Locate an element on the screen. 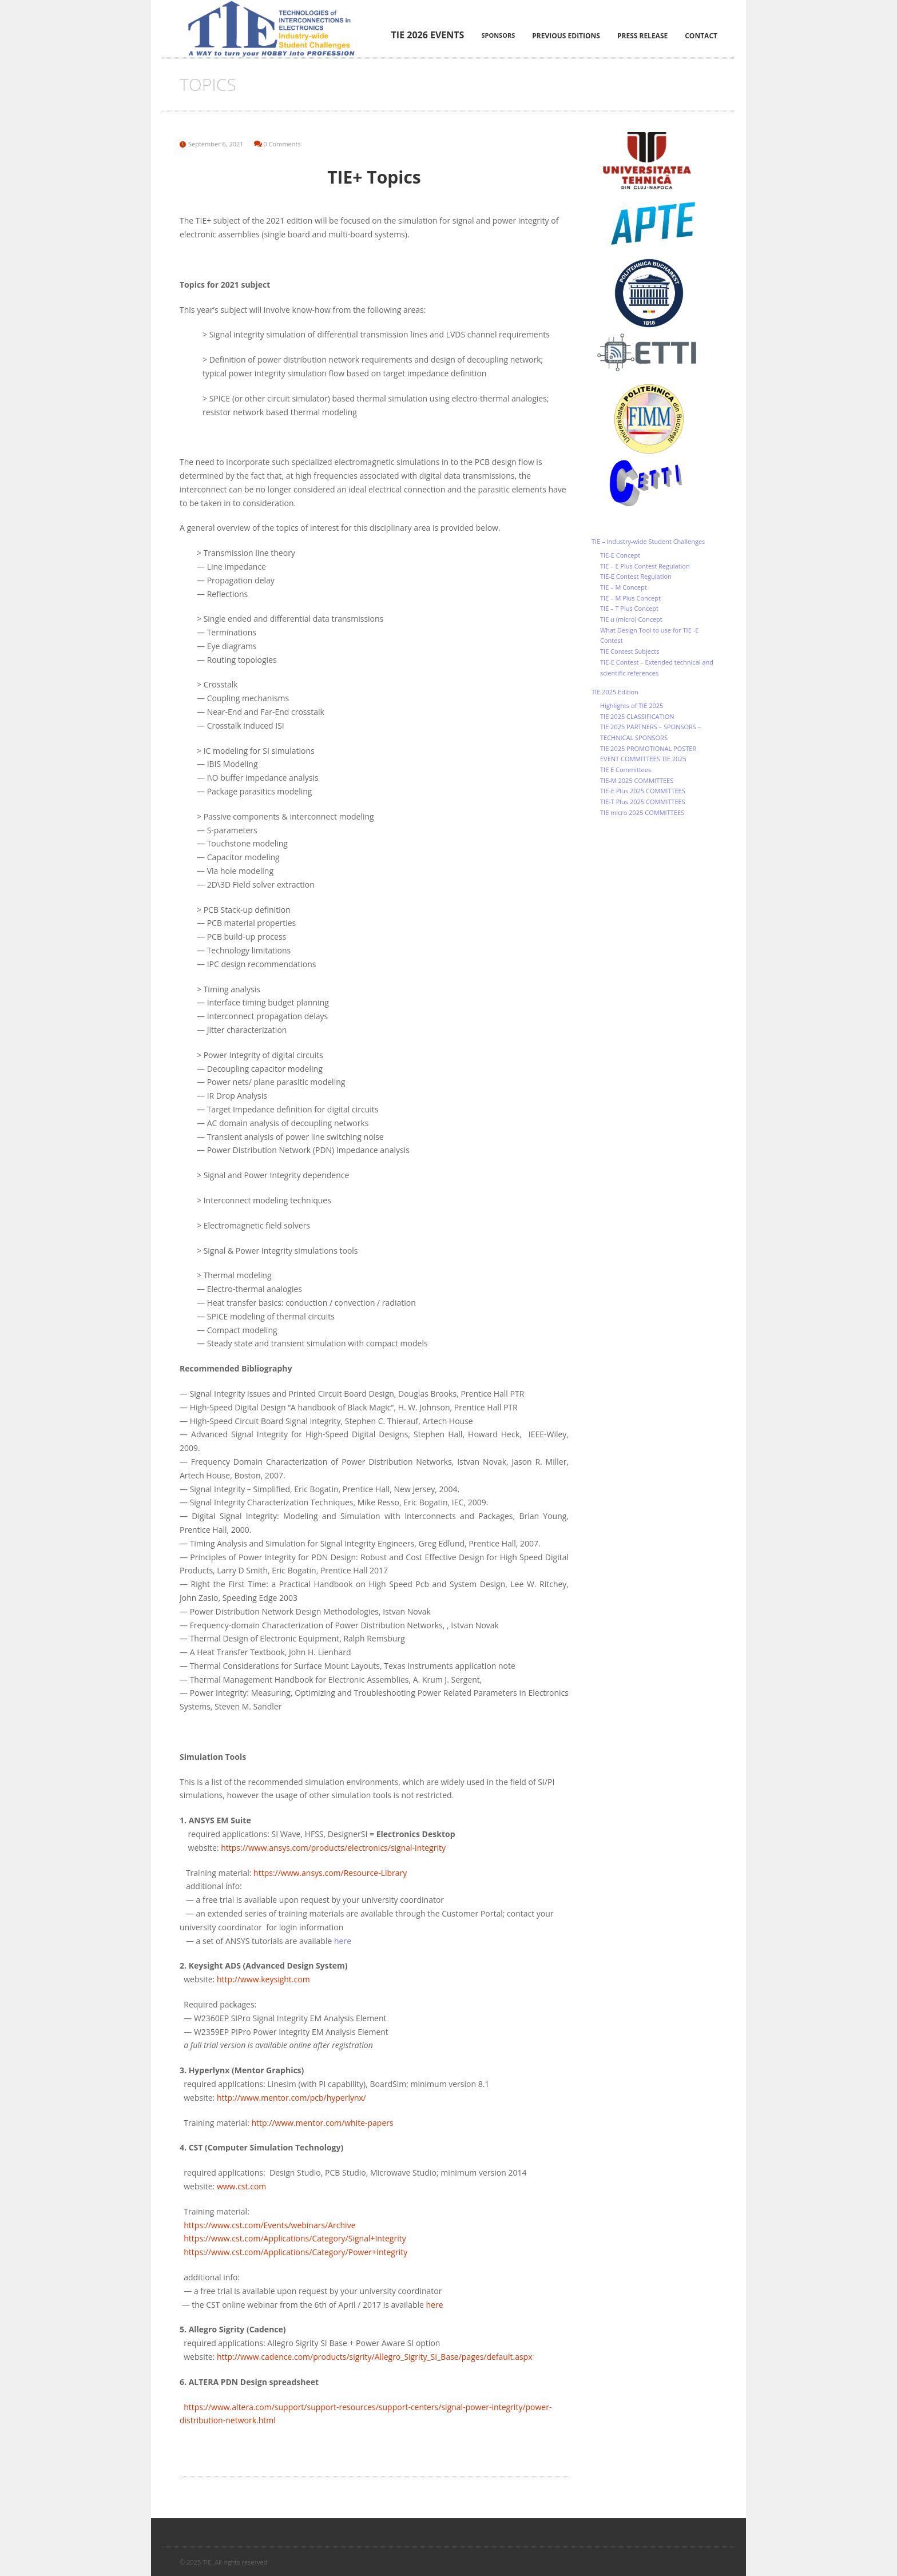  TIE-E Concept is located at coordinates (620, 555).